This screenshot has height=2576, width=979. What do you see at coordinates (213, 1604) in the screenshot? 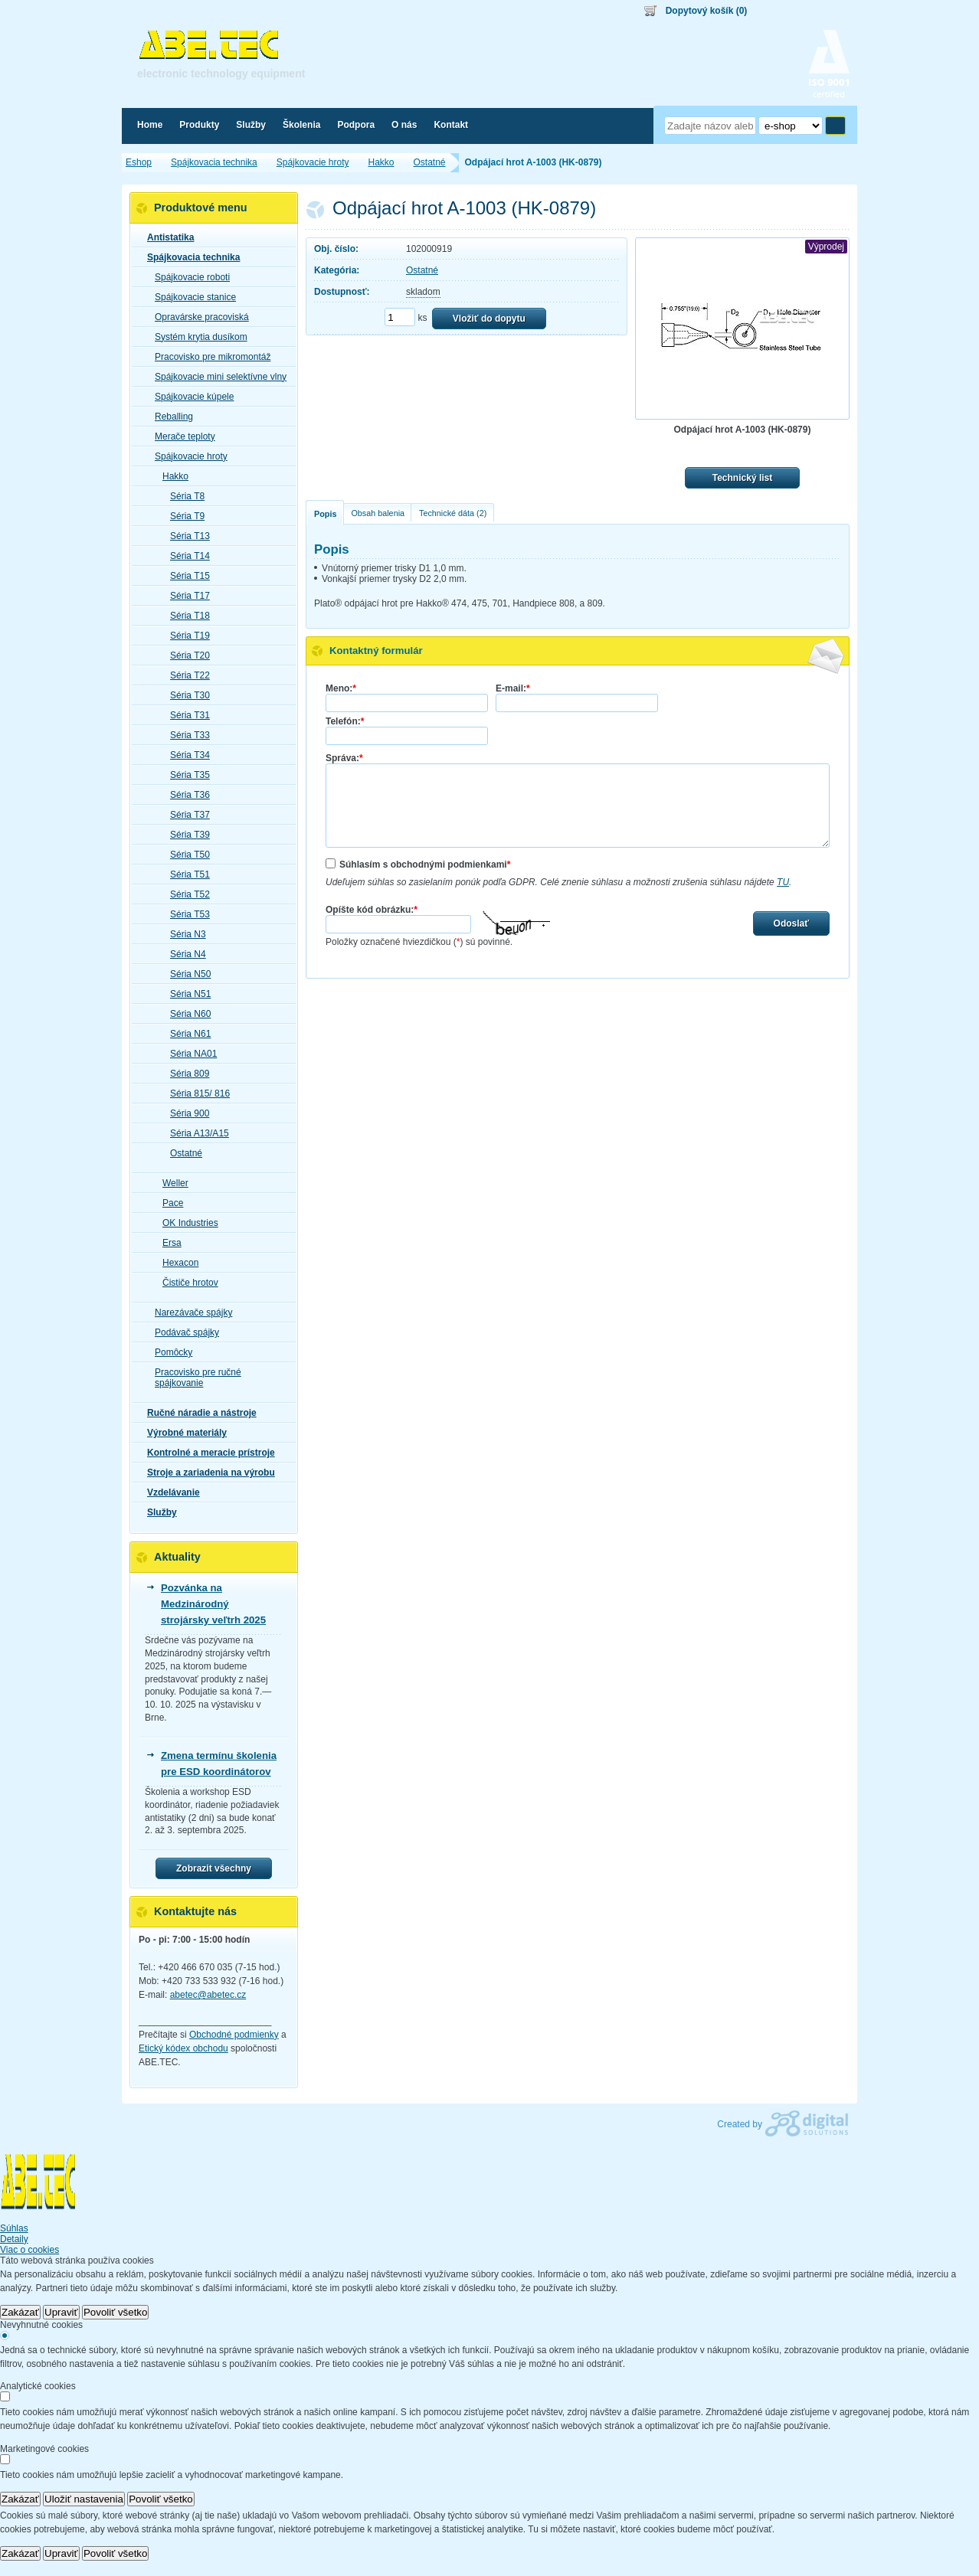
I see `Pozvánka na Medzinárodný strojársky veľtrh 2025` at bounding box center [213, 1604].